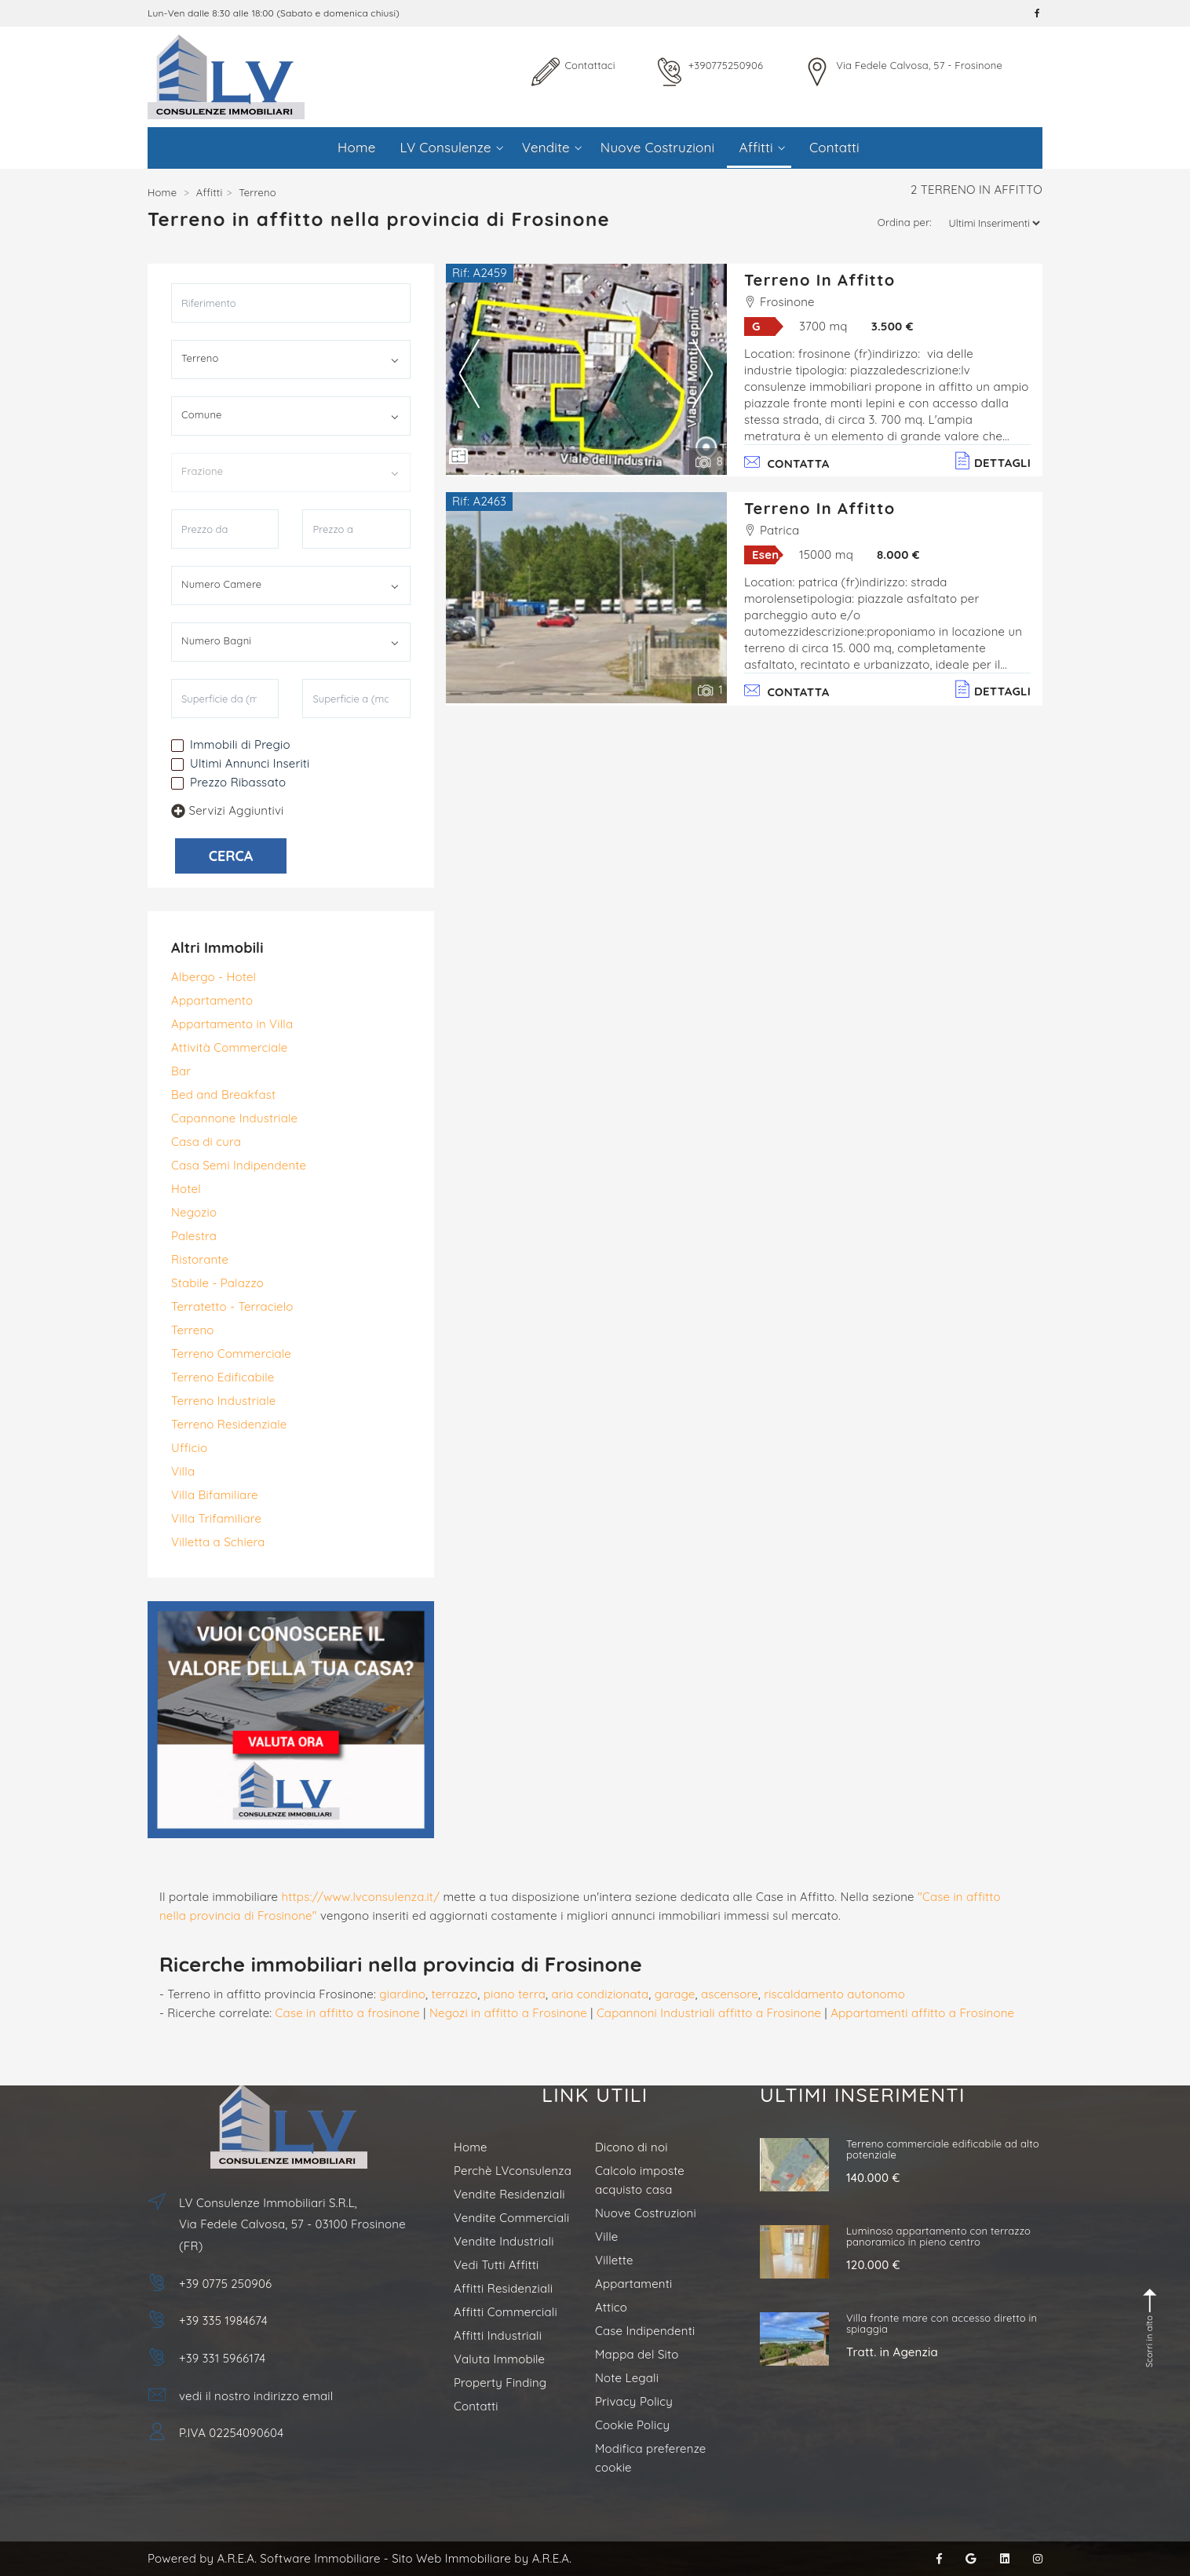 The image size is (1190, 2576). Describe the element at coordinates (499, 2359) in the screenshot. I see `Valuta Immobile` at that location.